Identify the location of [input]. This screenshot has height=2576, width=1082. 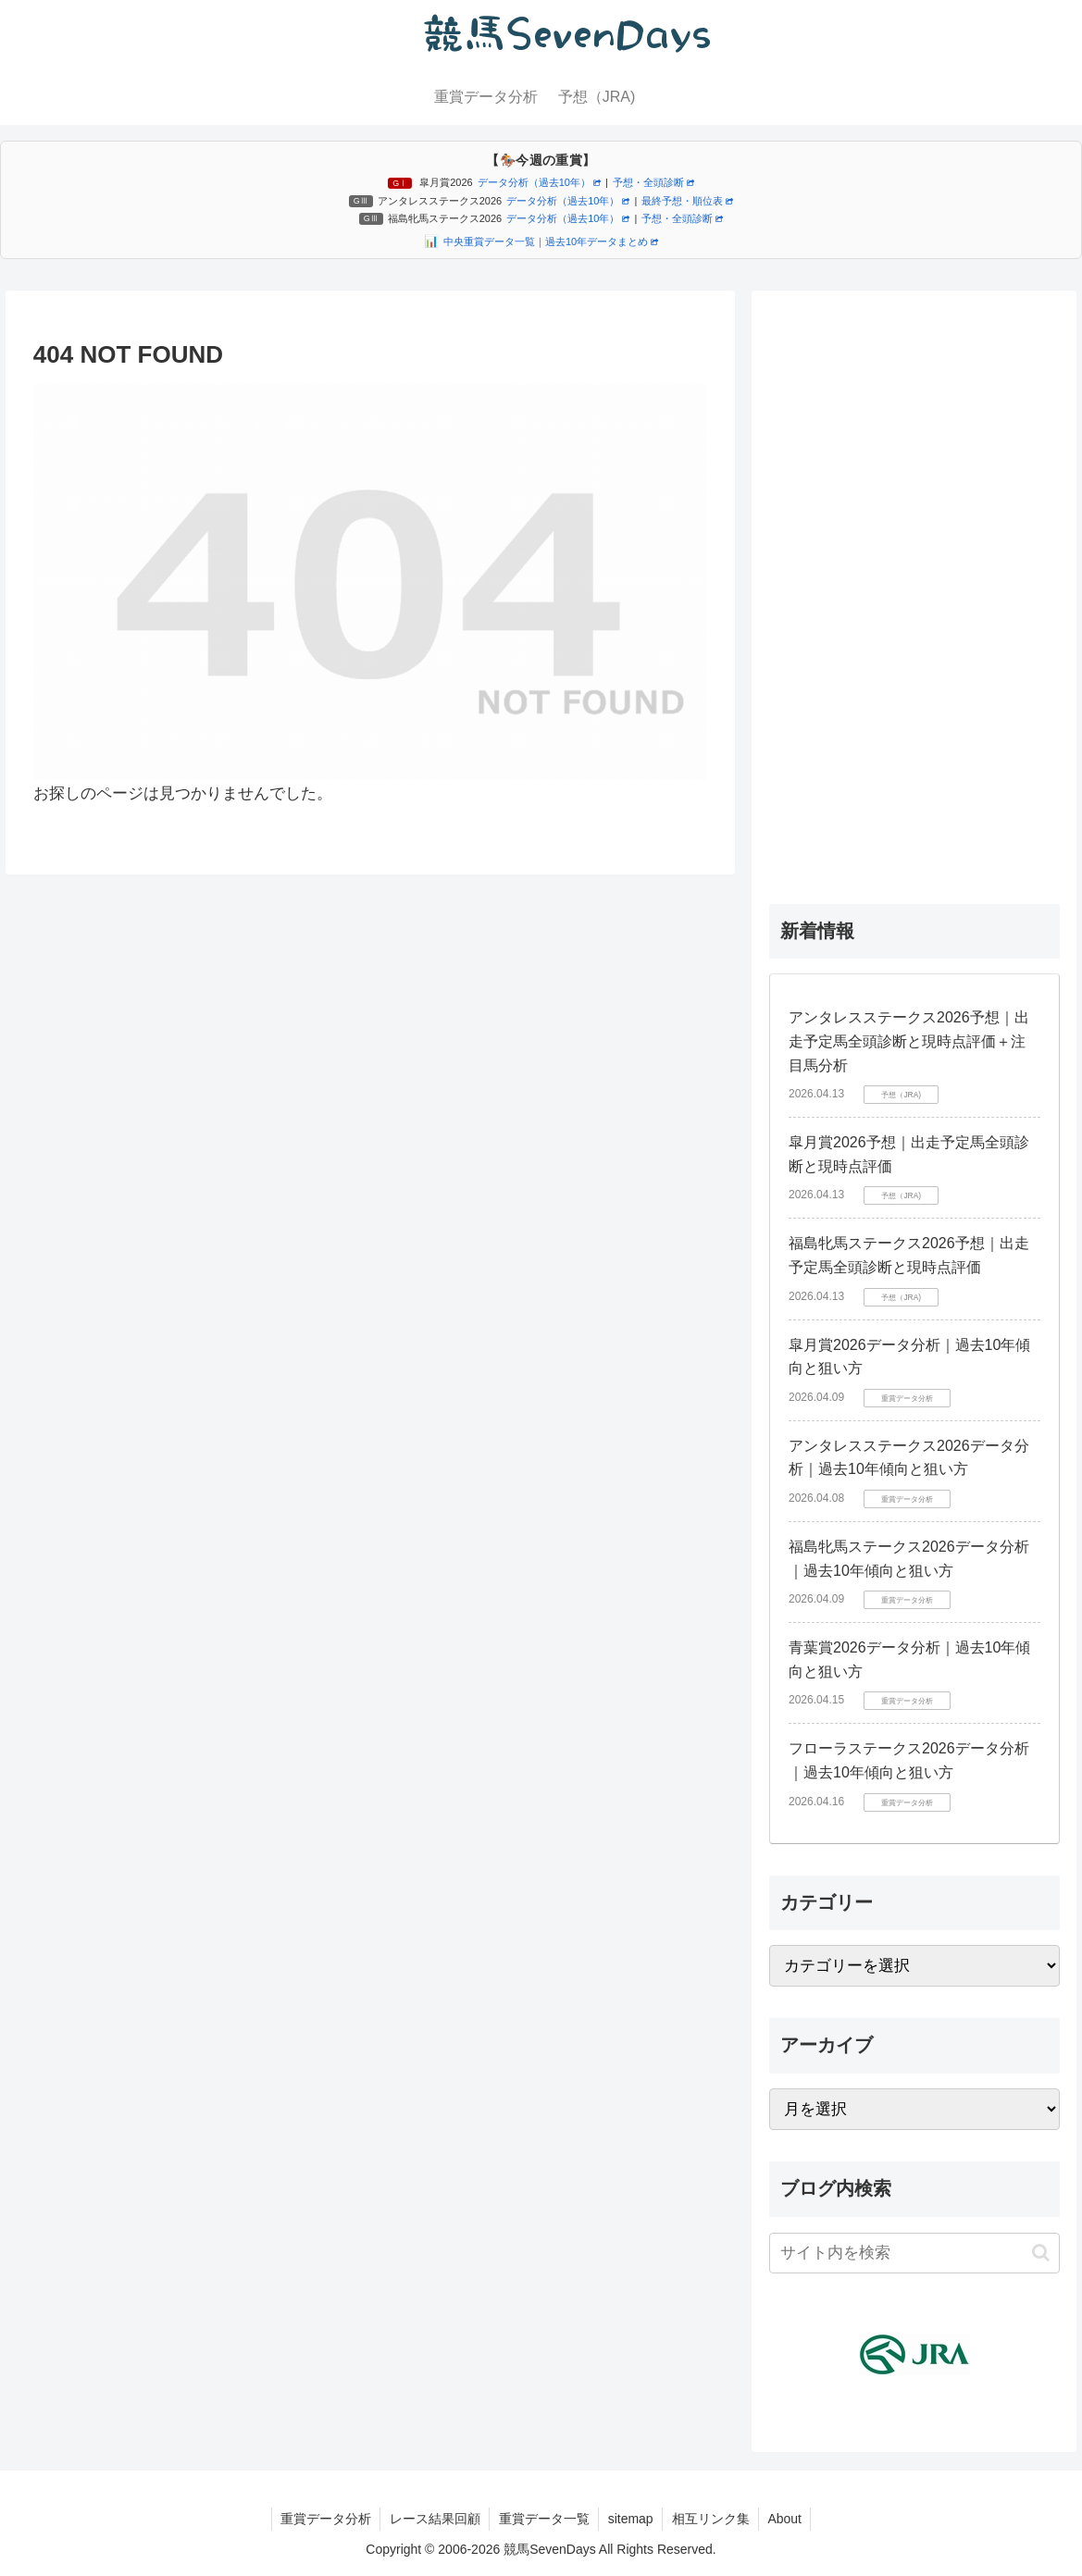
(914, 2253).